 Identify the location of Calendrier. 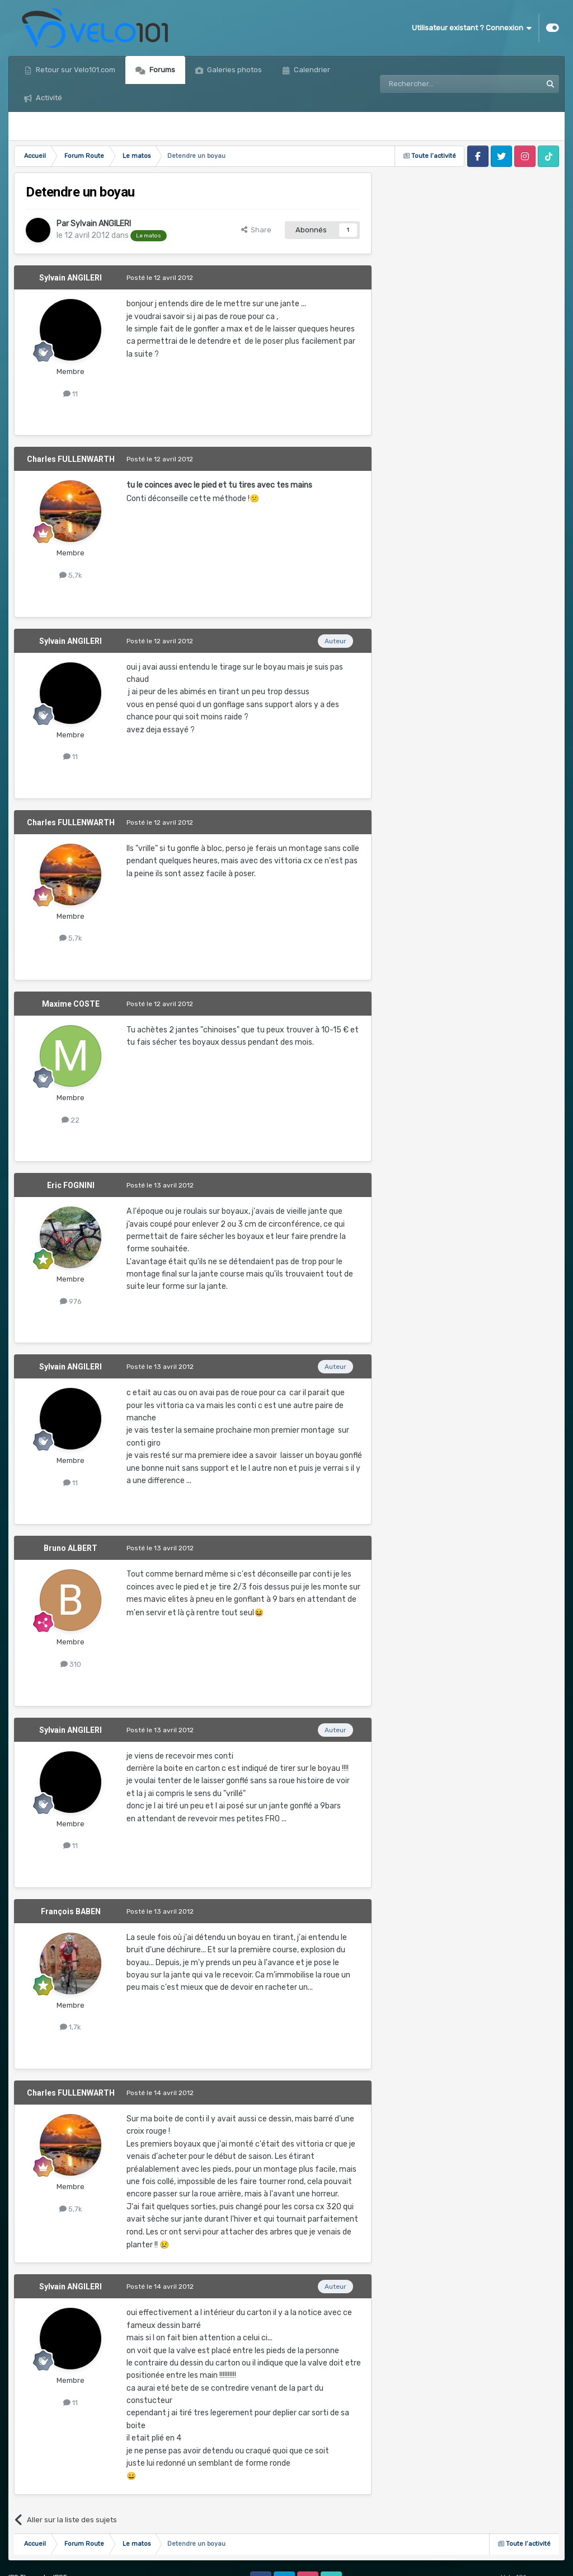
(311, 70).